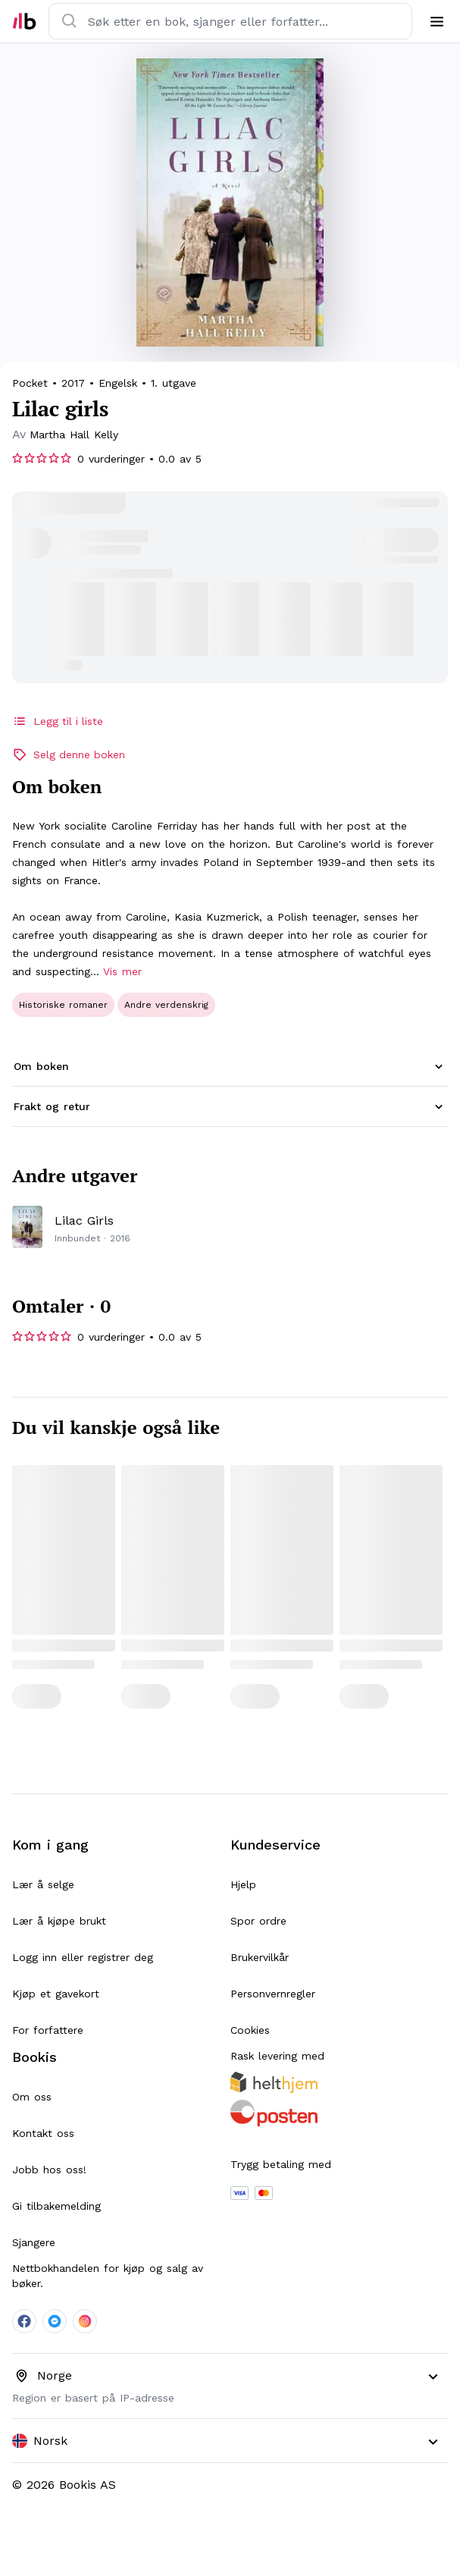  What do you see at coordinates (24, 21) in the screenshot?
I see `[home]` at bounding box center [24, 21].